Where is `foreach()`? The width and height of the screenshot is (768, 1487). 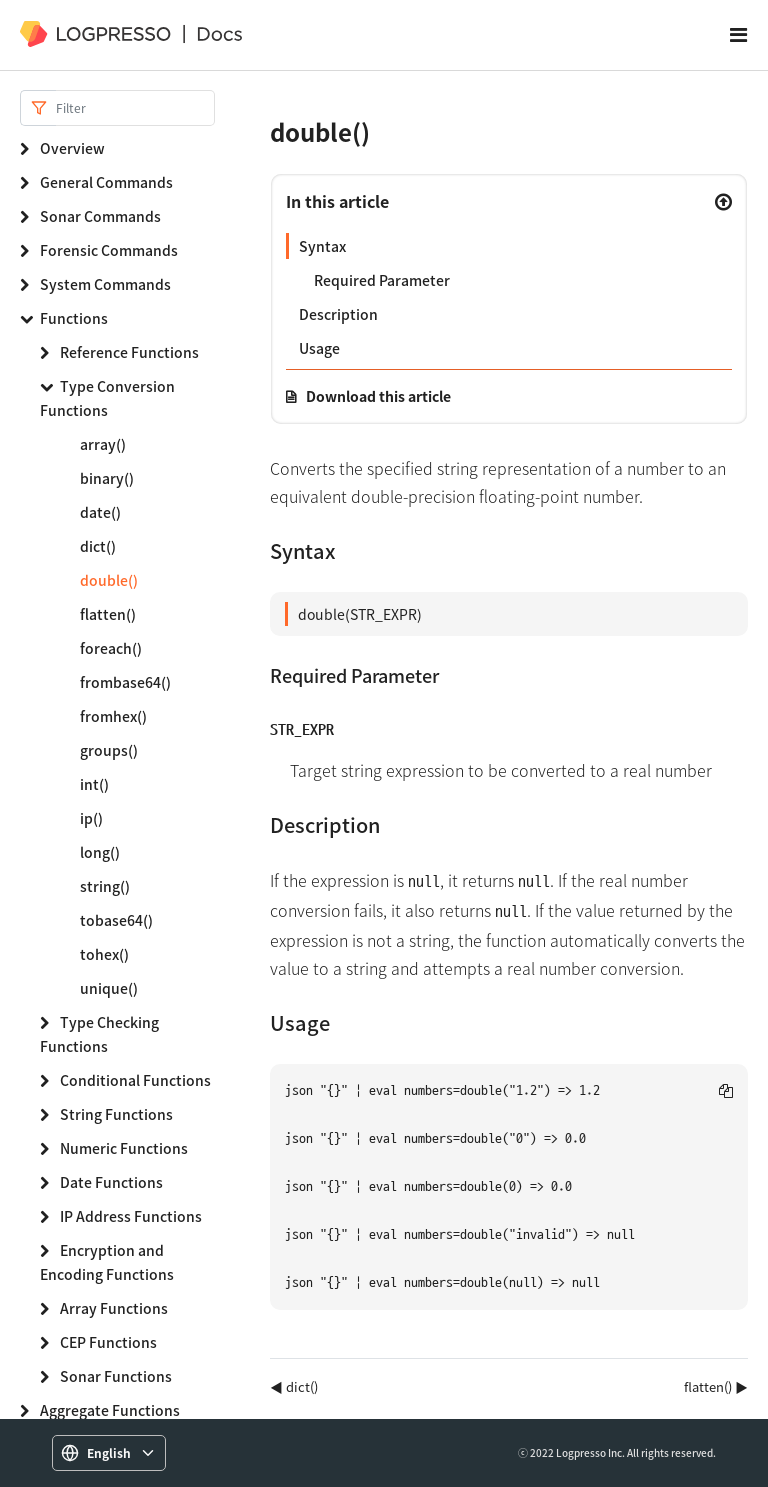
foreach() is located at coordinates (111, 648).